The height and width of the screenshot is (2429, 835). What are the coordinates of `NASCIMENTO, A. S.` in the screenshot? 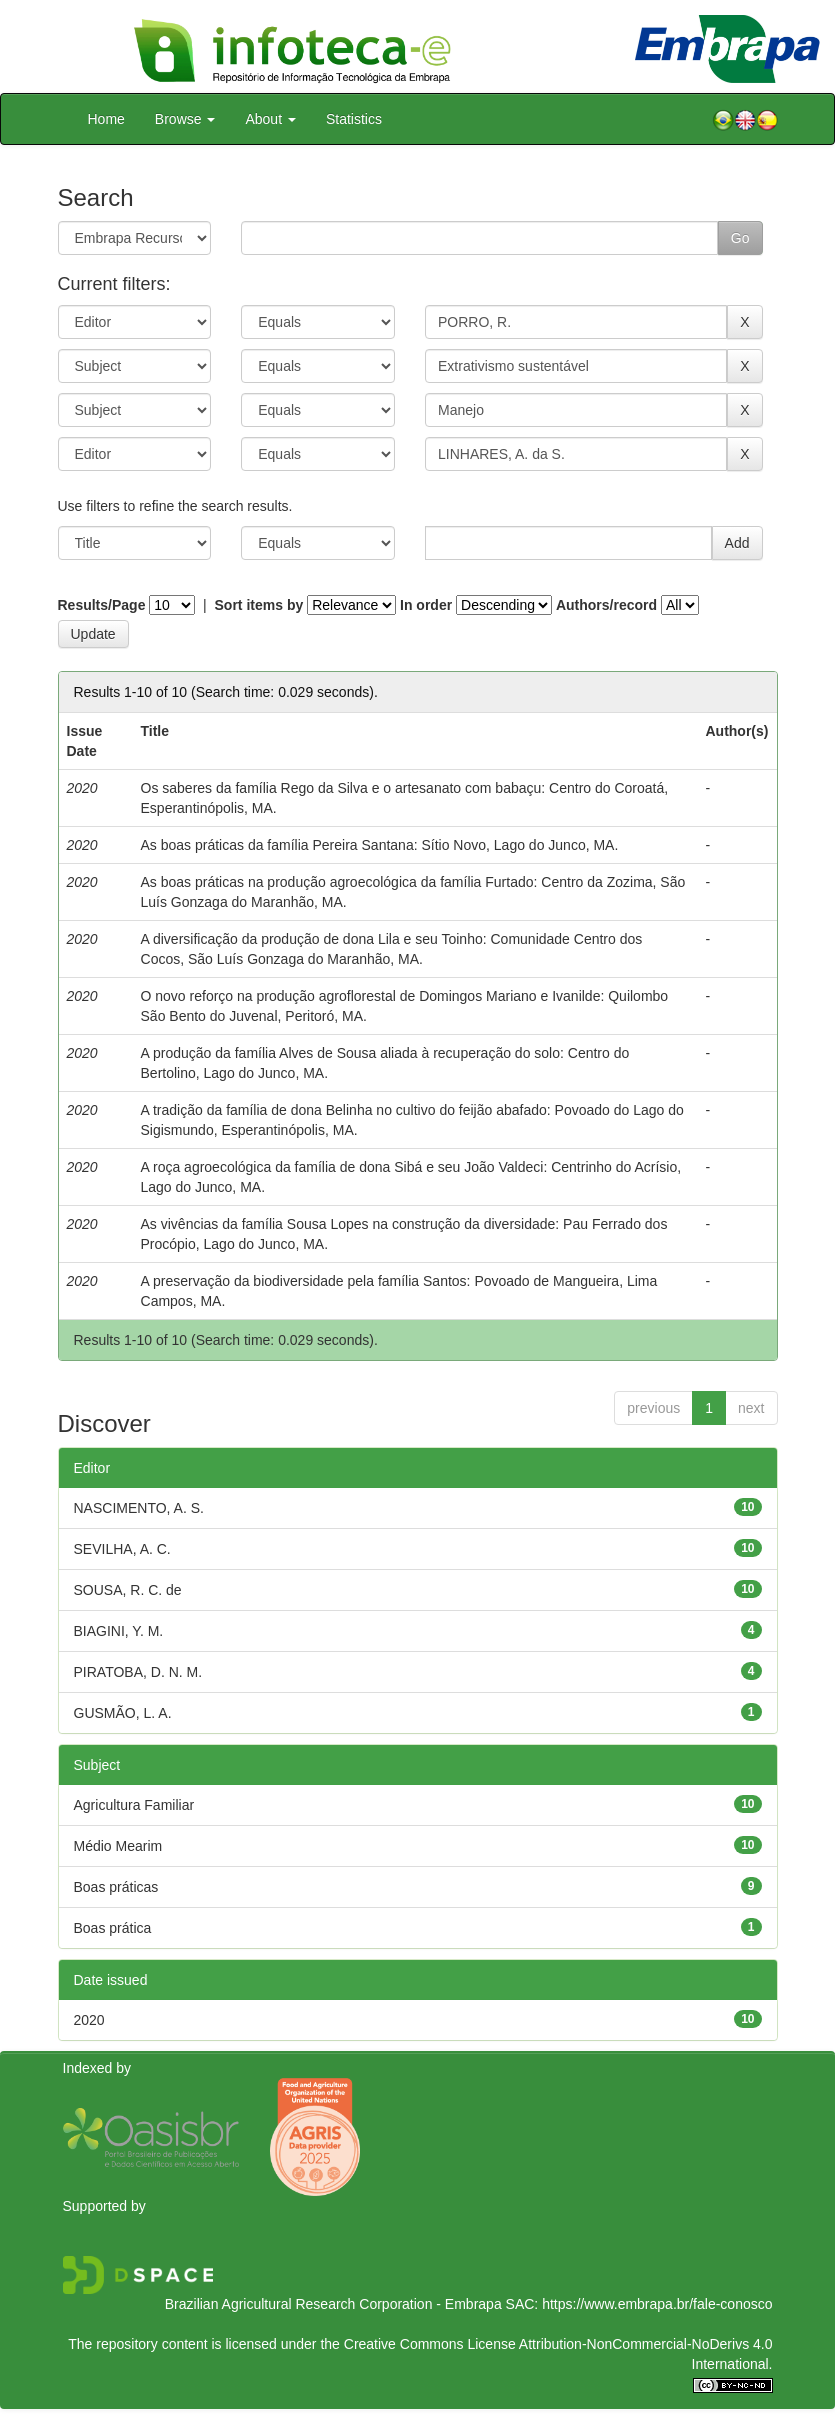 It's located at (139, 1508).